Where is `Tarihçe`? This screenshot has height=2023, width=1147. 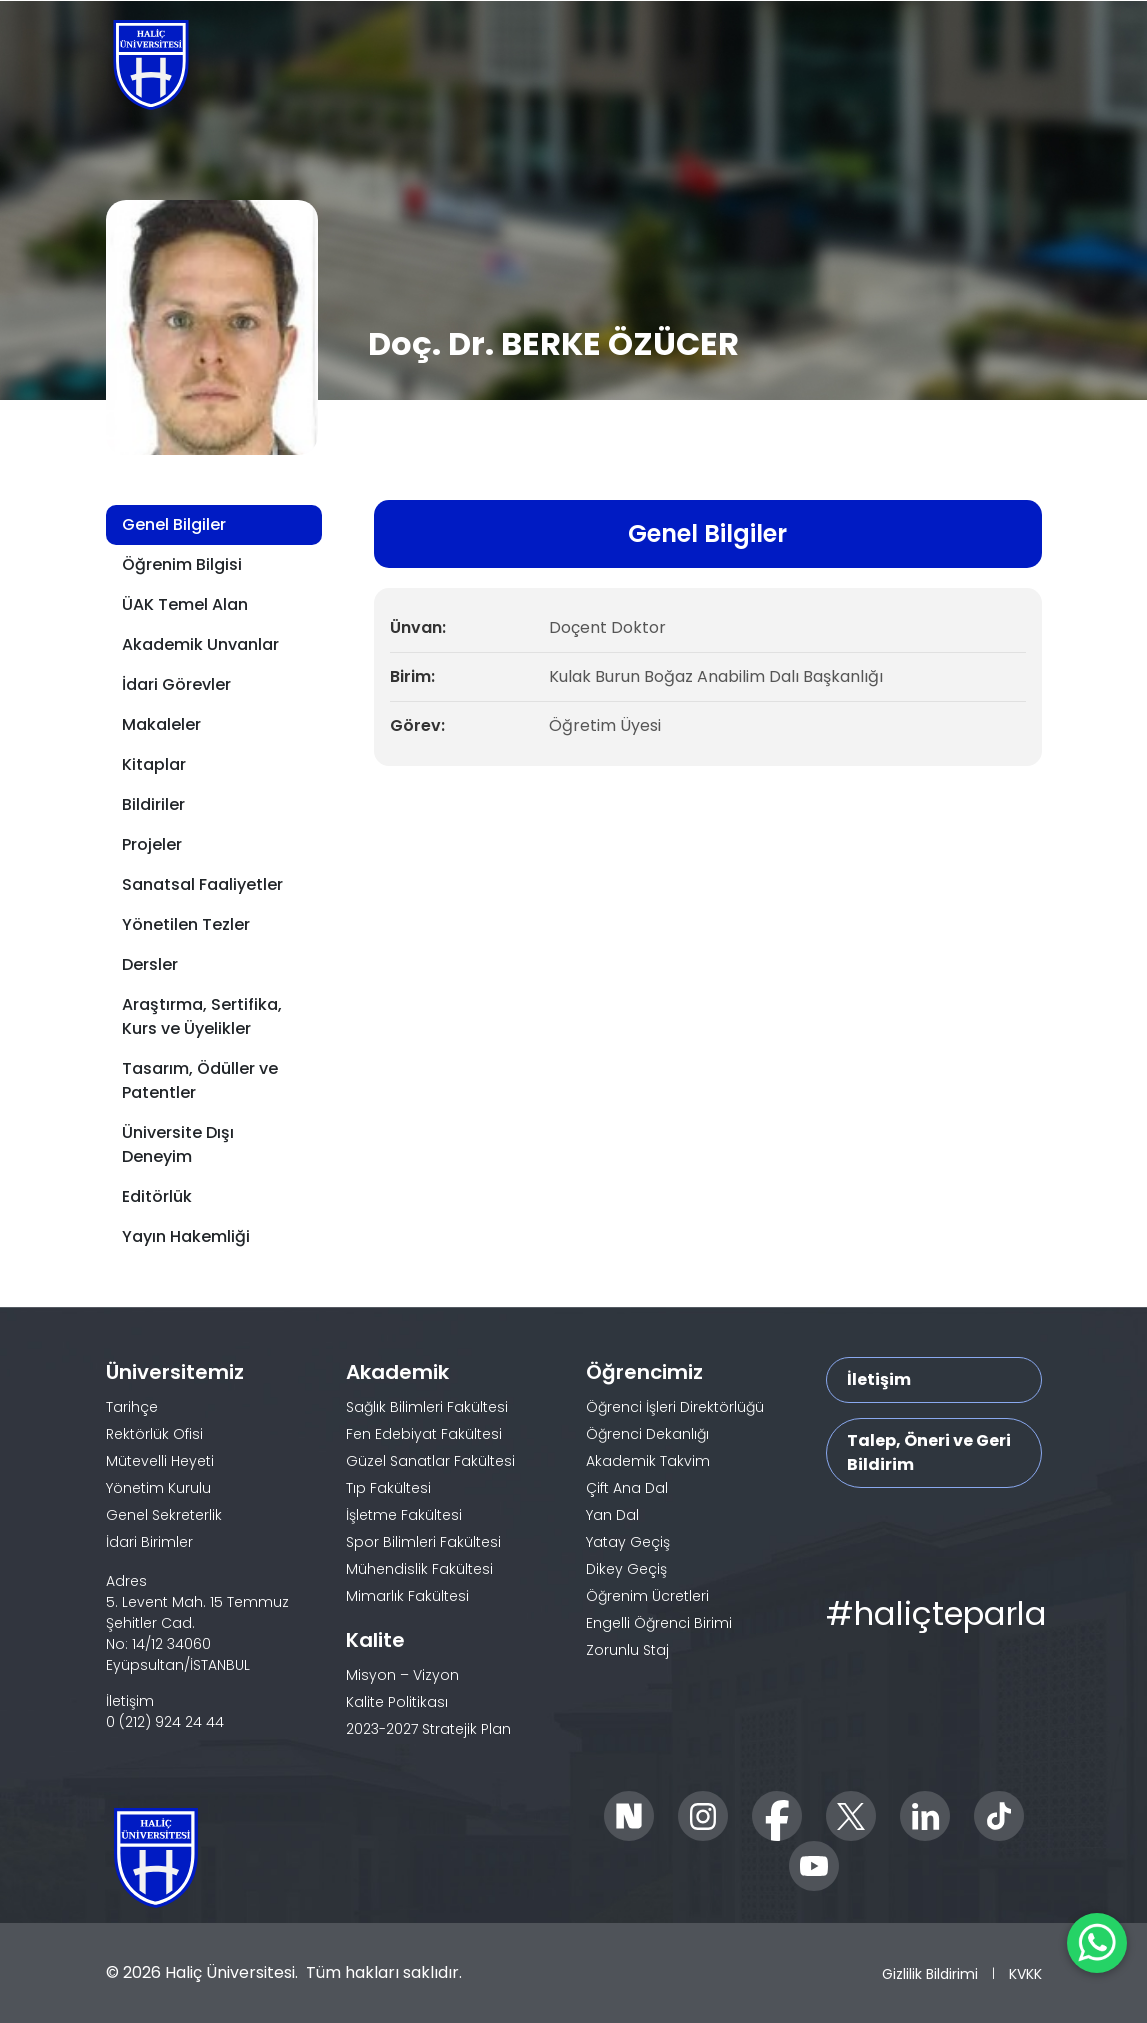 Tarihçe is located at coordinates (132, 1407).